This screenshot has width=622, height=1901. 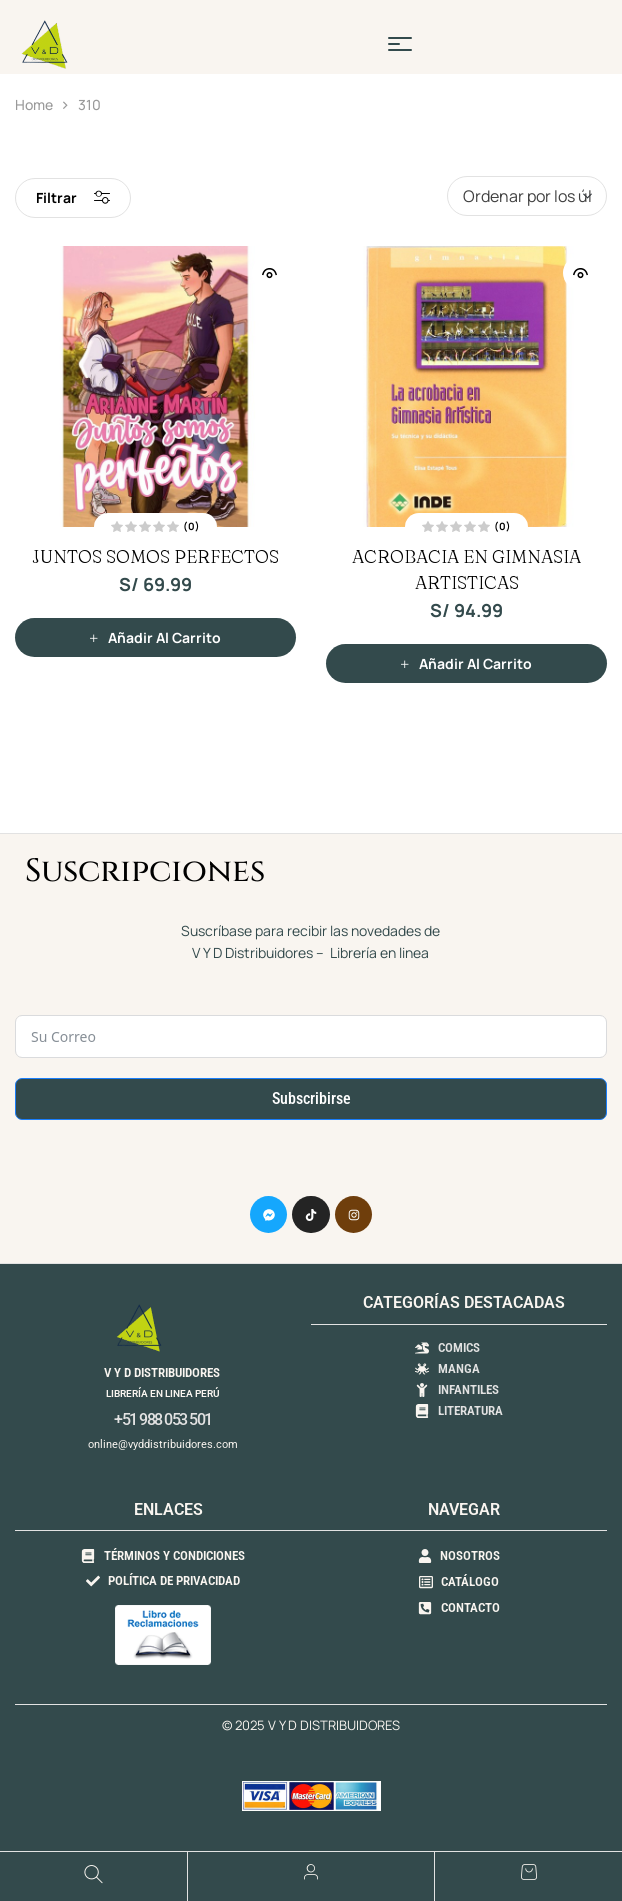 I want to click on [button], so click(x=155, y=638).